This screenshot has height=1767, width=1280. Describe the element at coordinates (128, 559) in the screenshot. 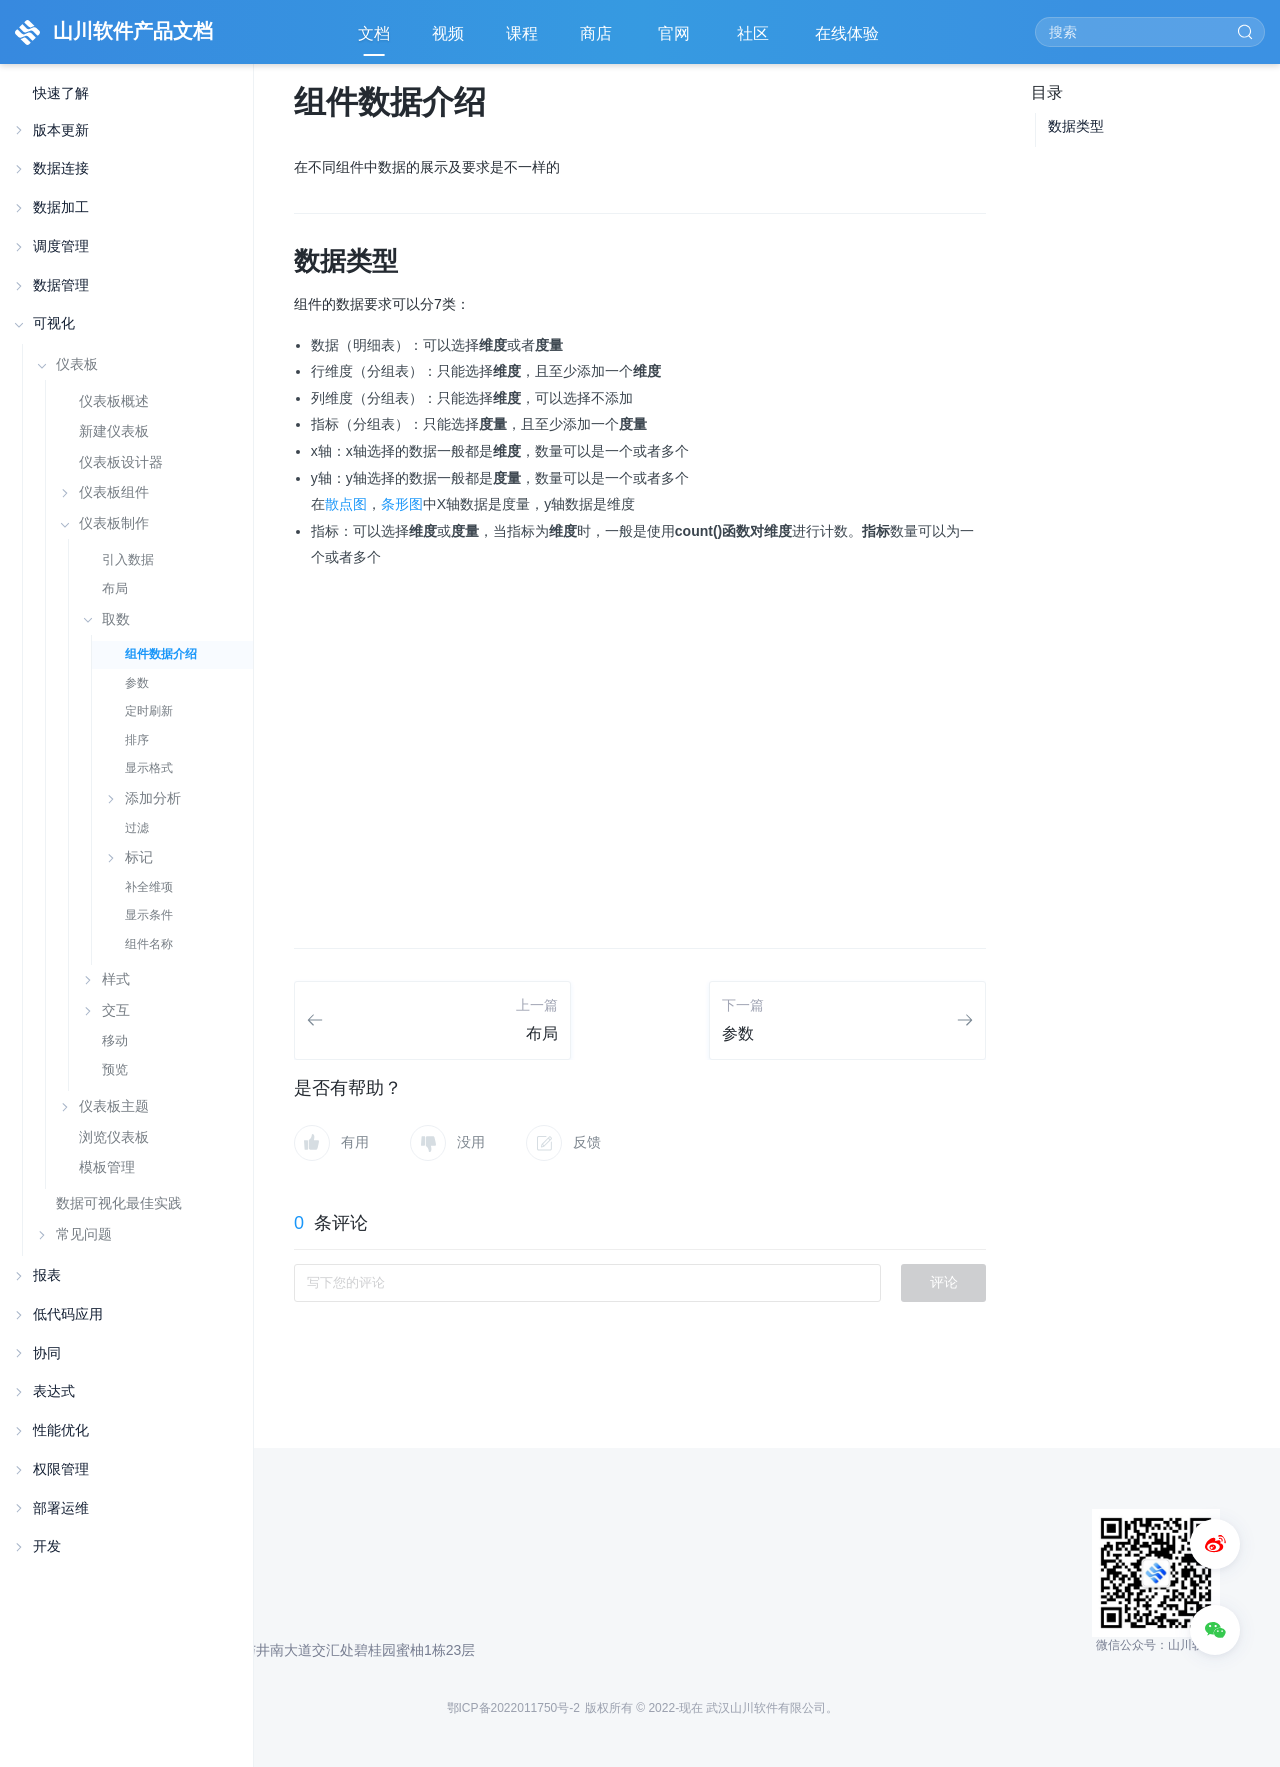

I see `引入数据` at that location.